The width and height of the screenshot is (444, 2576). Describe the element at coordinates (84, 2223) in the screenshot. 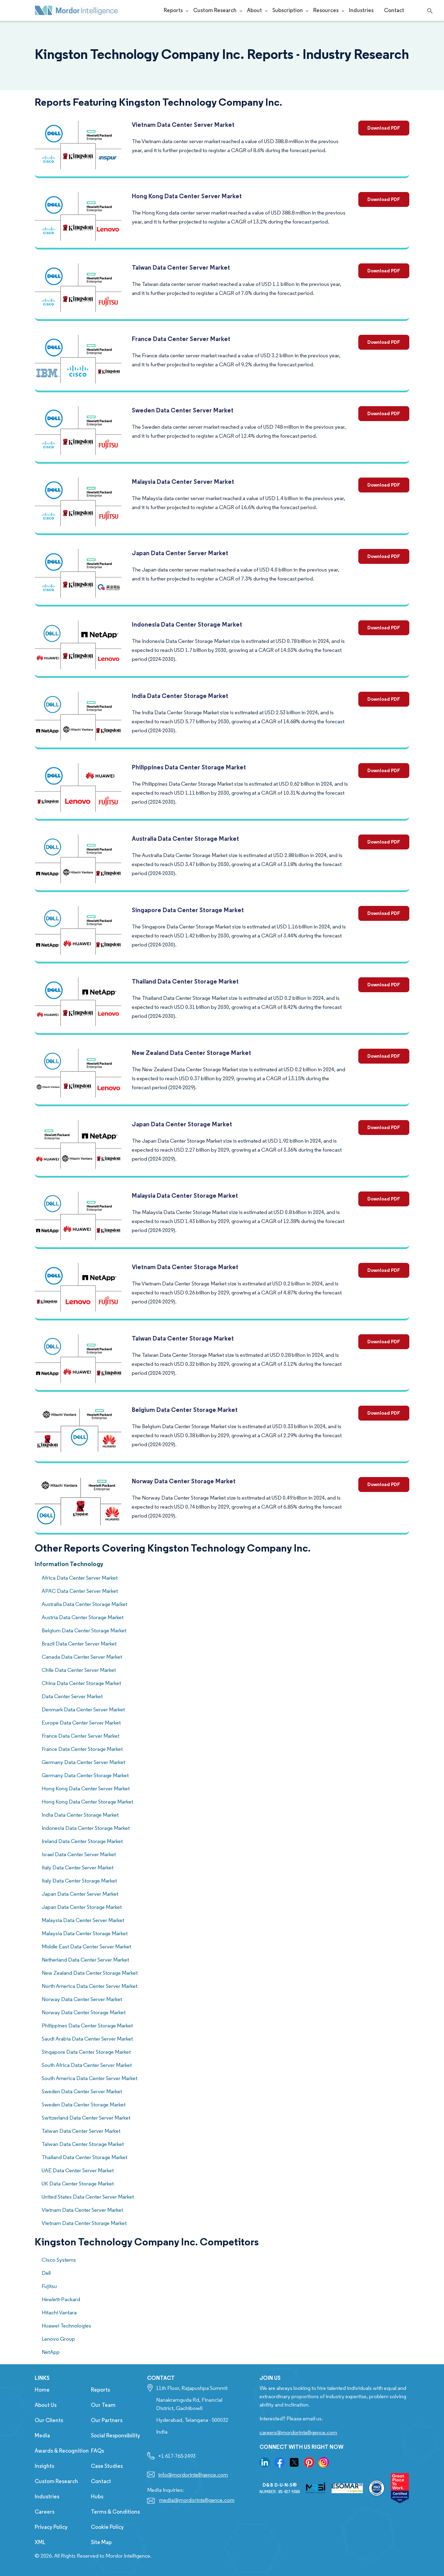

I see `Vietnam Data Center Storage Market [know more about Concrete Mixer Market]` at that location.